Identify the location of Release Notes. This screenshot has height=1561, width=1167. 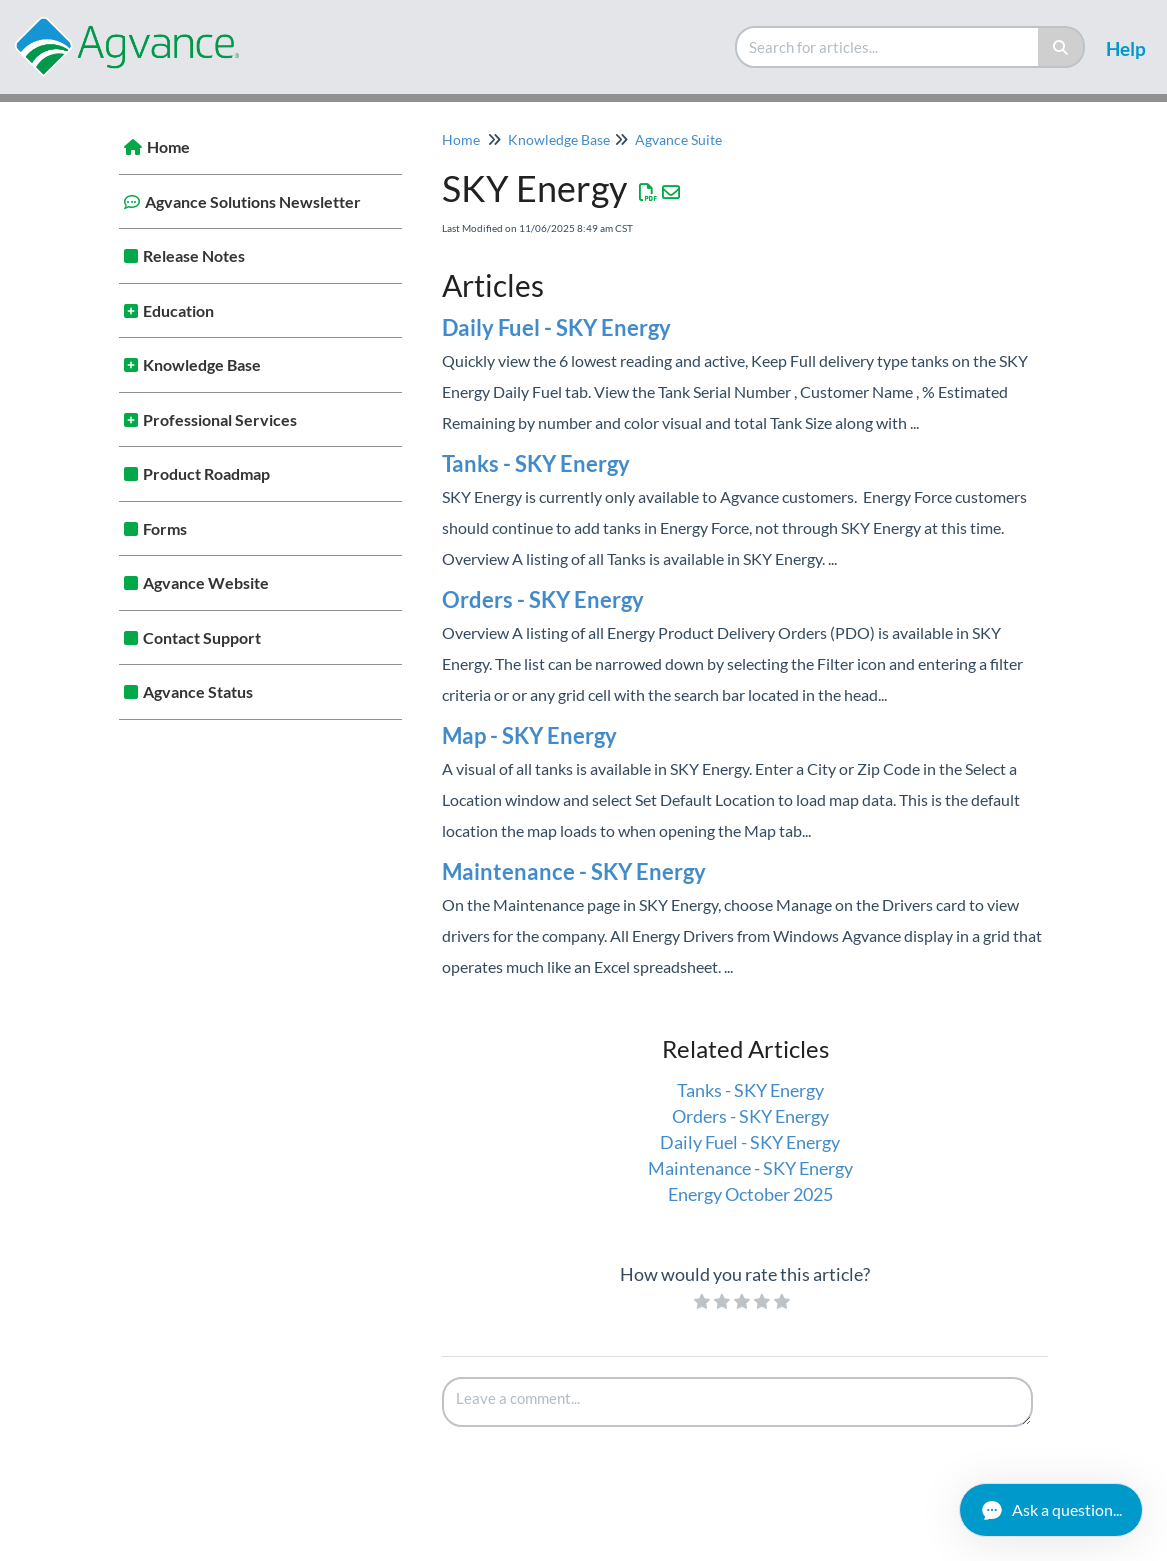
(194, 255).